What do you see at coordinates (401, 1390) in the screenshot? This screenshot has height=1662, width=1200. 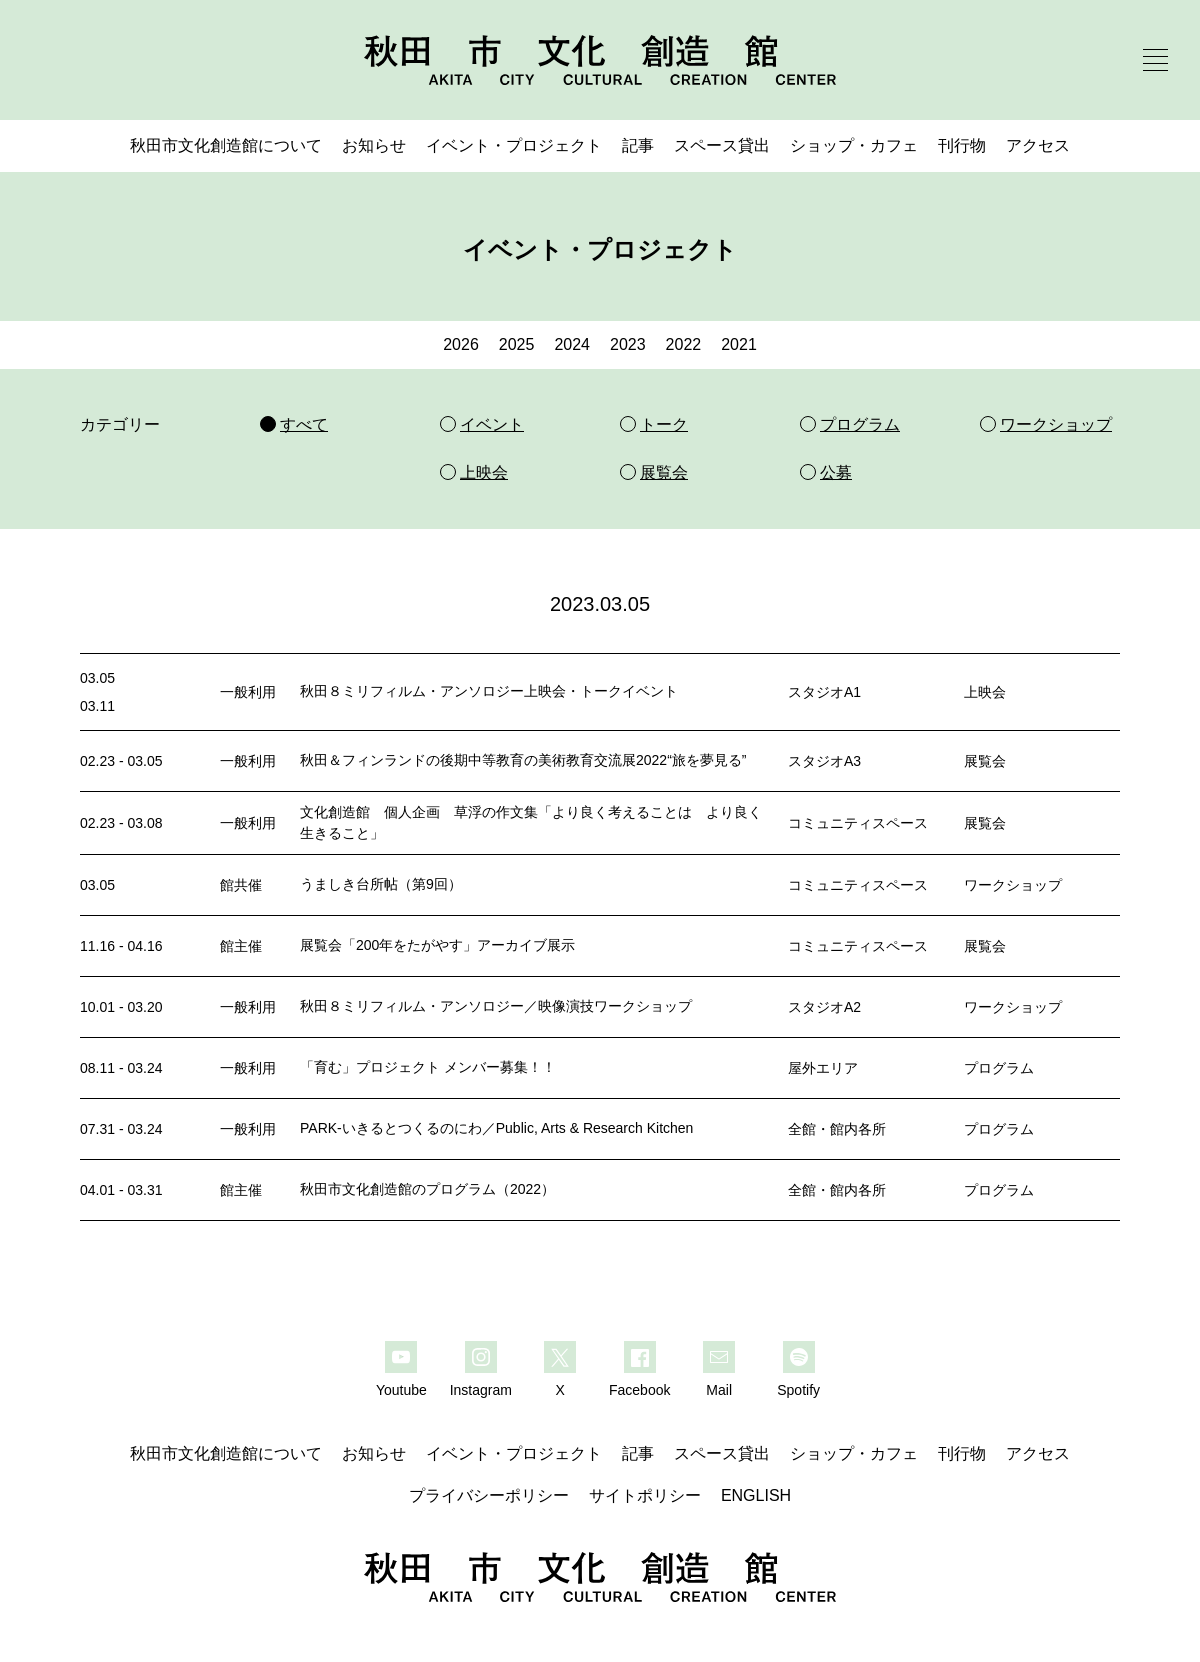 I see `Youtube` at bounding box center [401, 1390].